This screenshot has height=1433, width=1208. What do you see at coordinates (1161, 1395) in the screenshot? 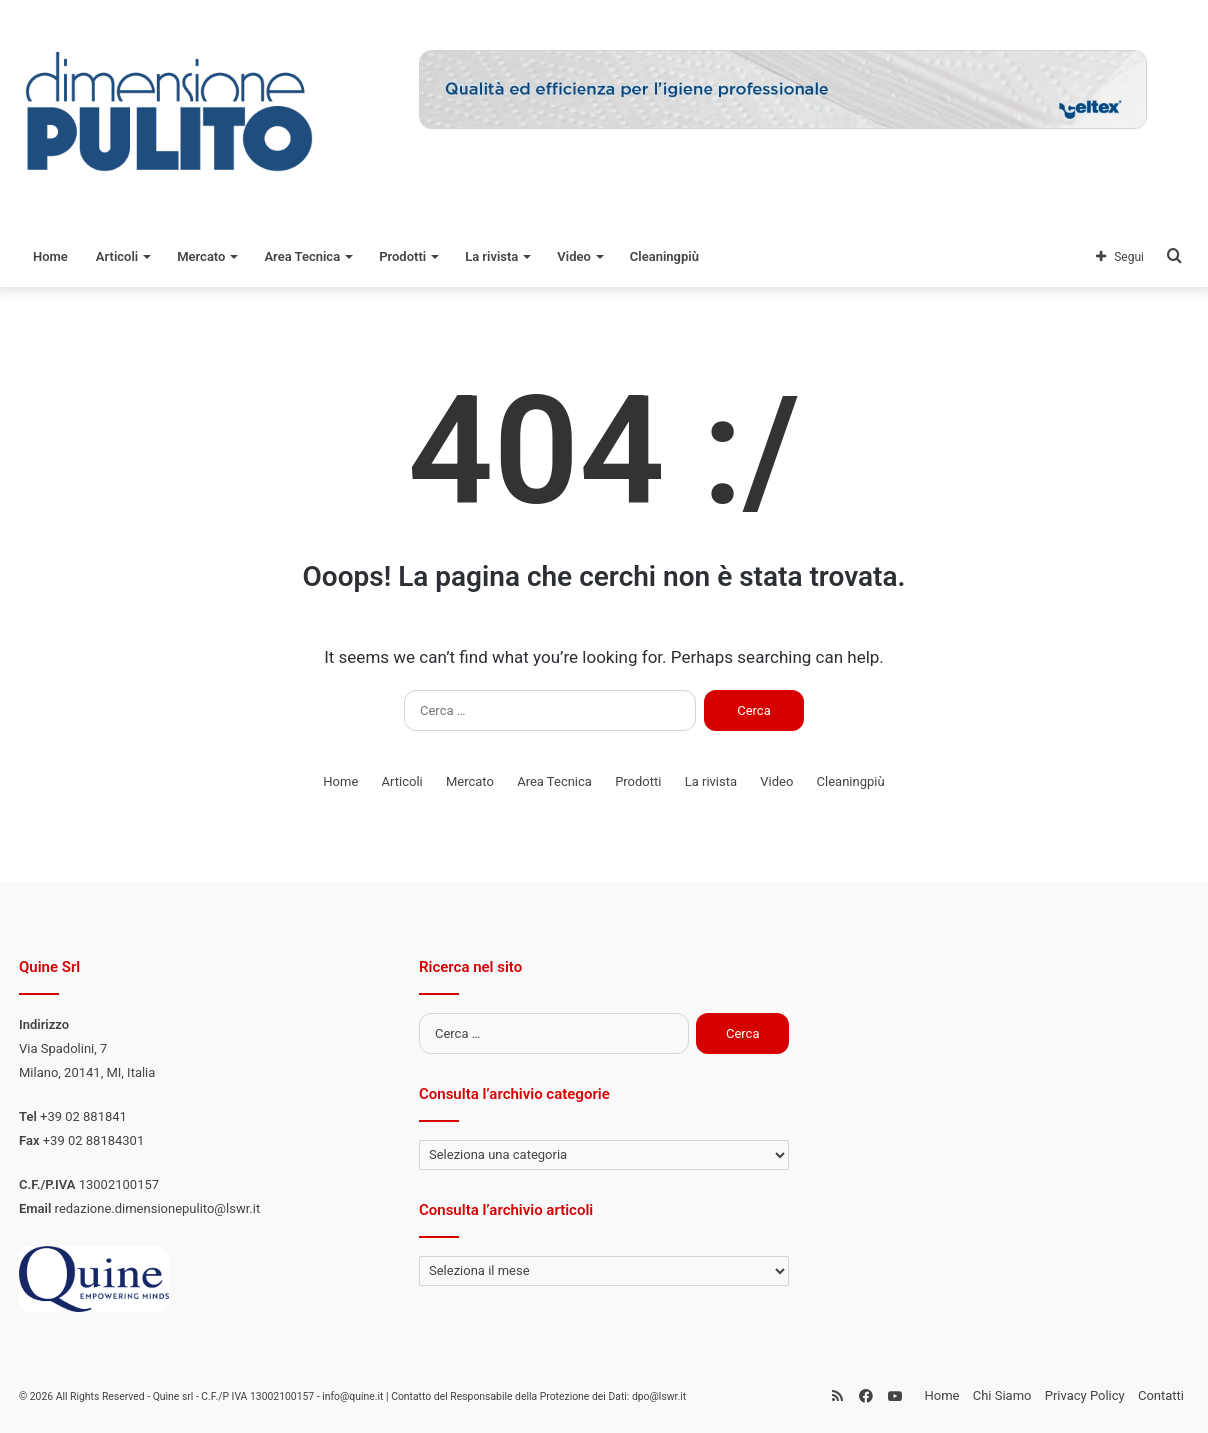
I see `Contatti` at bounding box center [1161, 1395].